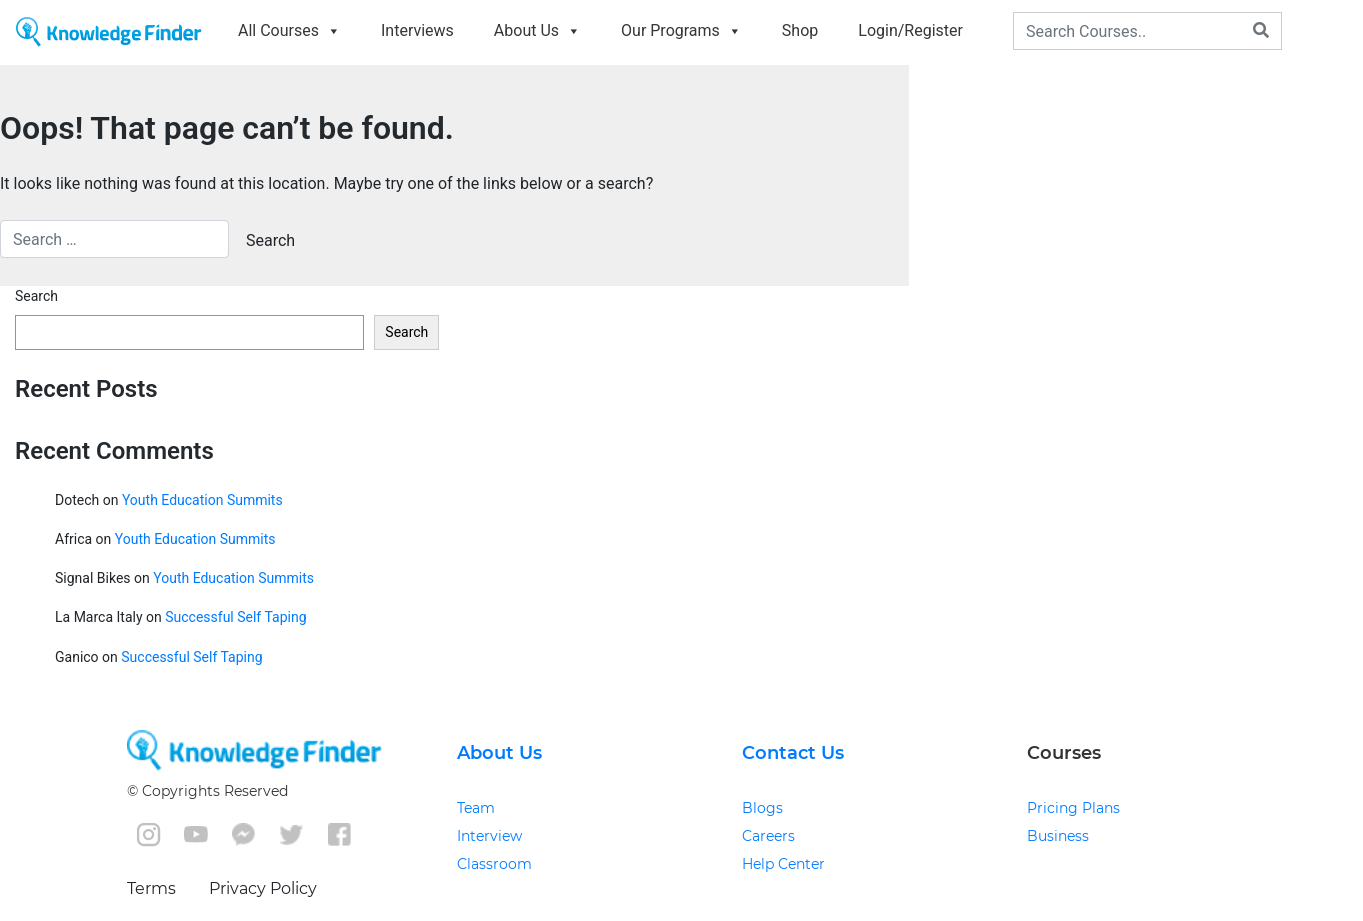 The width and height of the screenshot is (1363, 921). What do you see at coordinates (800, 30) in the screenshot?
I see `Shop` at bounding box center [800, 30].